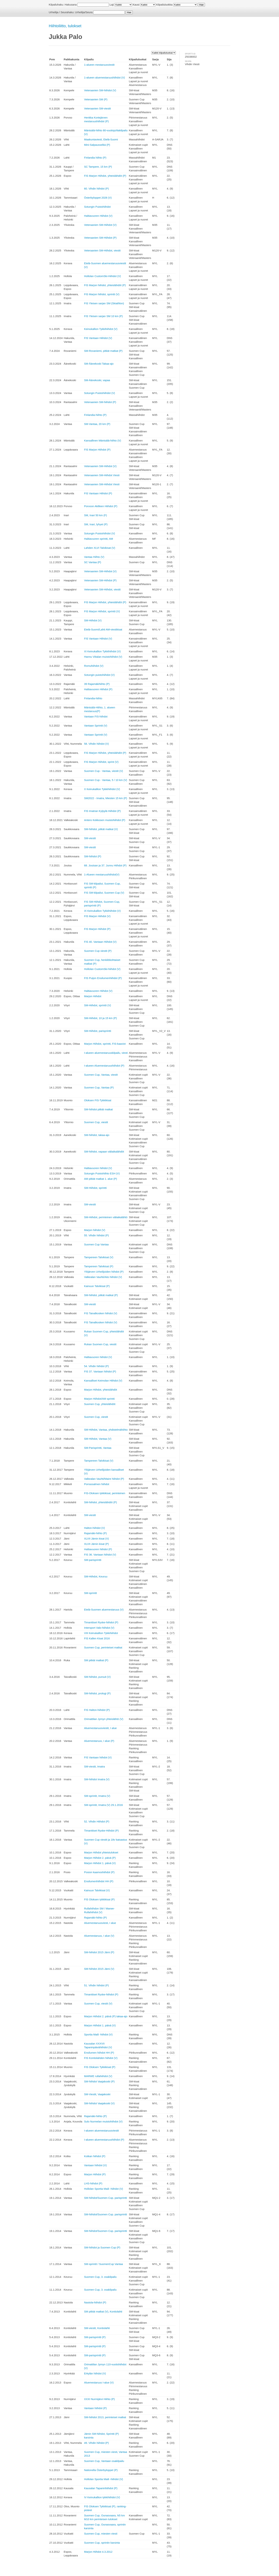  Describe the element at coordinates (95, 1576) in the screenshot. I see `SM-Hiihdot, Keuruu` at that location.